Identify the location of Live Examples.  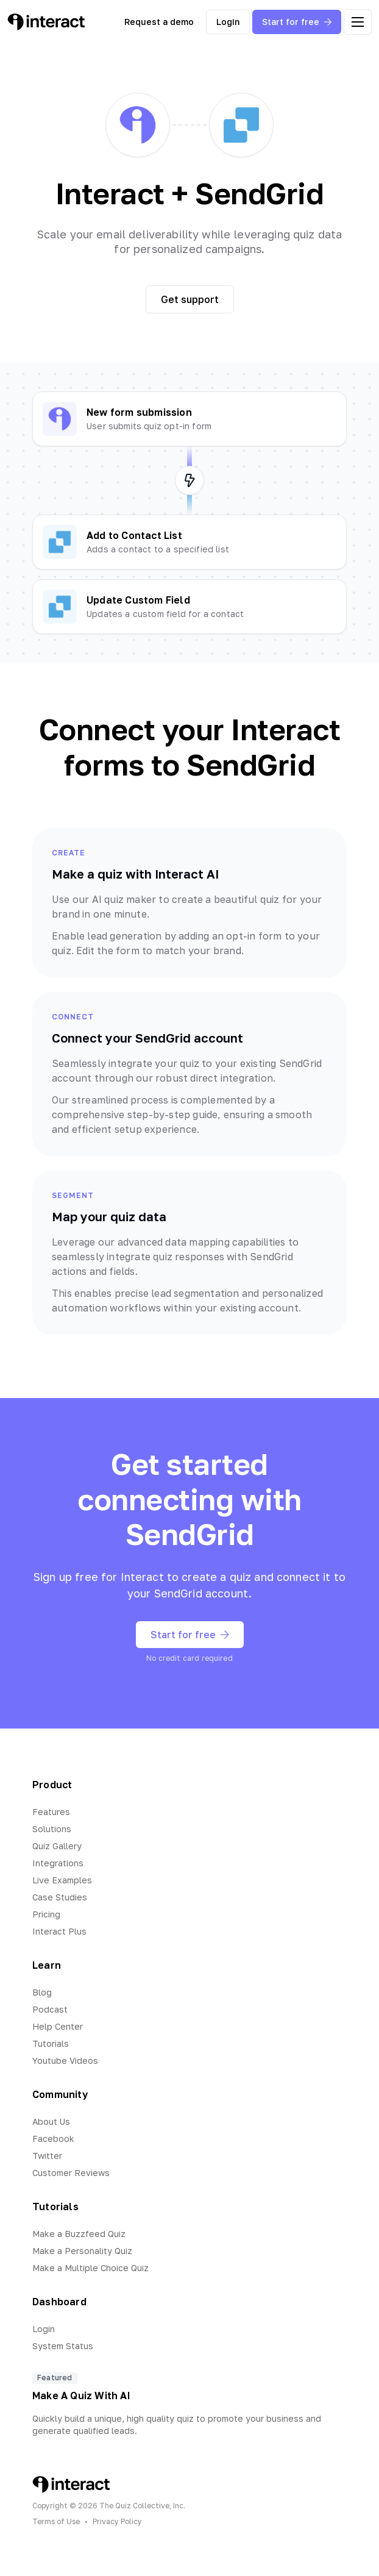
(62, 1880).